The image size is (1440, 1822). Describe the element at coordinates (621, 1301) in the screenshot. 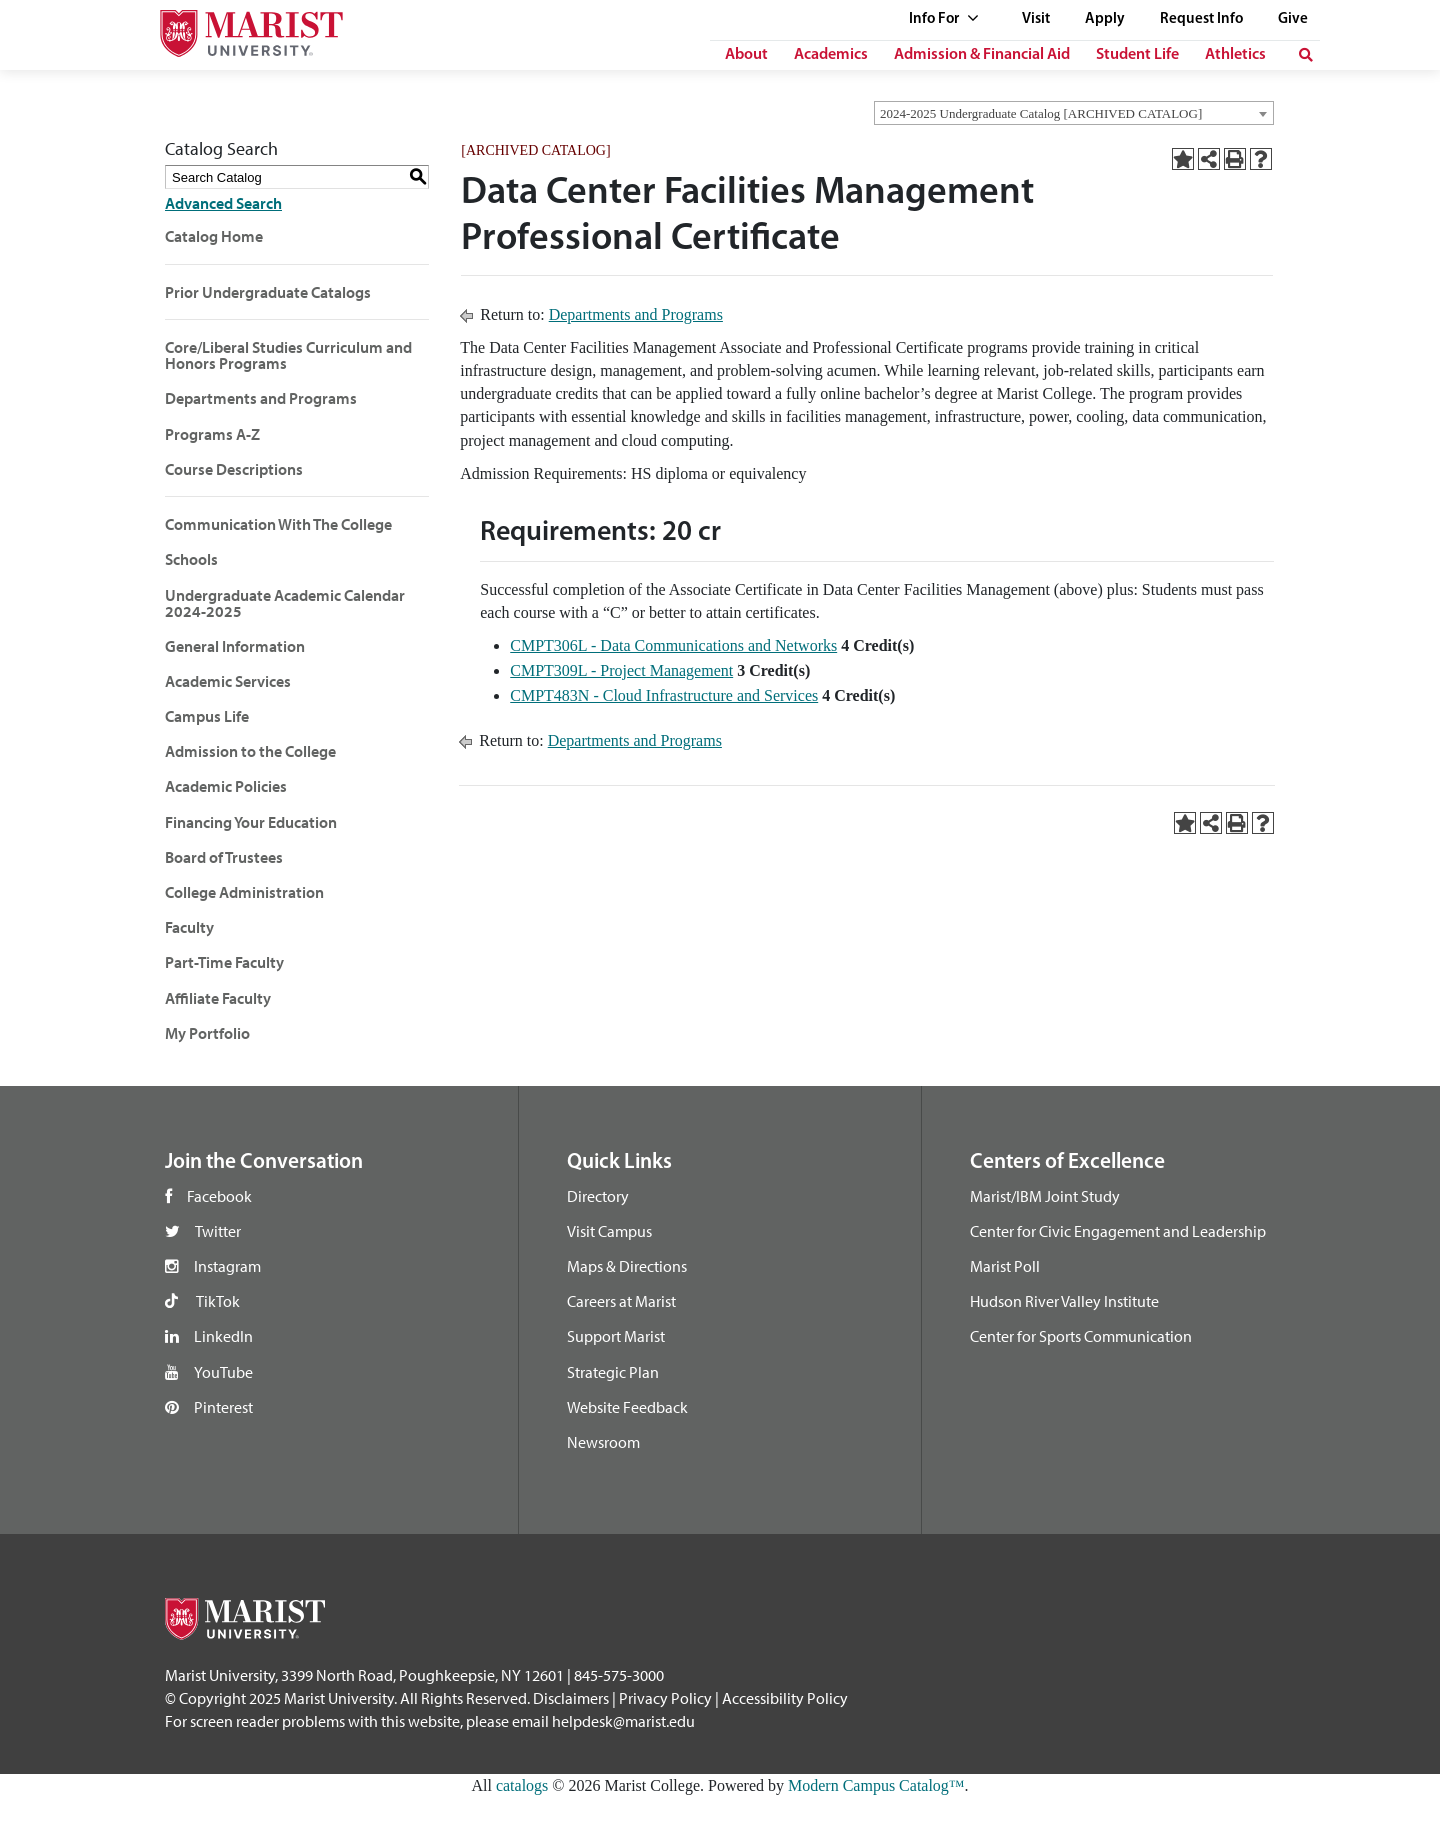

I see `Careers at Marist` at that location.